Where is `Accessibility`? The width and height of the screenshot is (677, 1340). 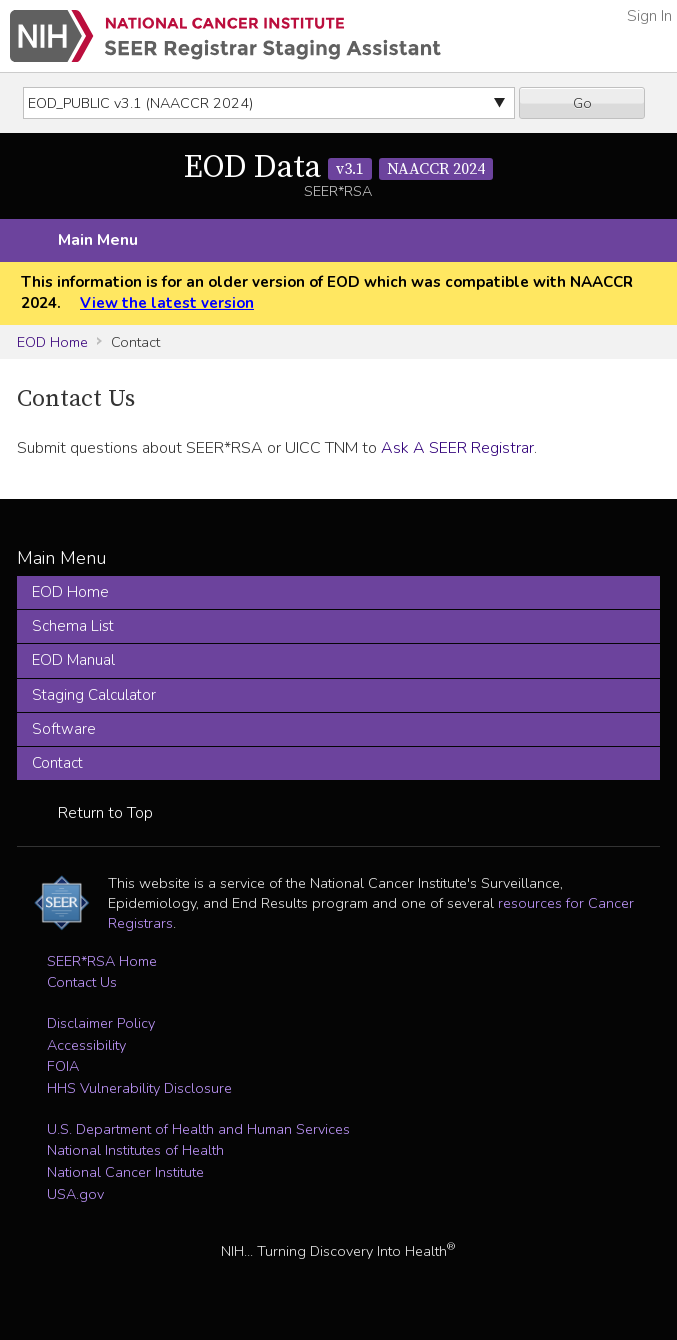
Accessibility is located at coordinates (86, 1045).